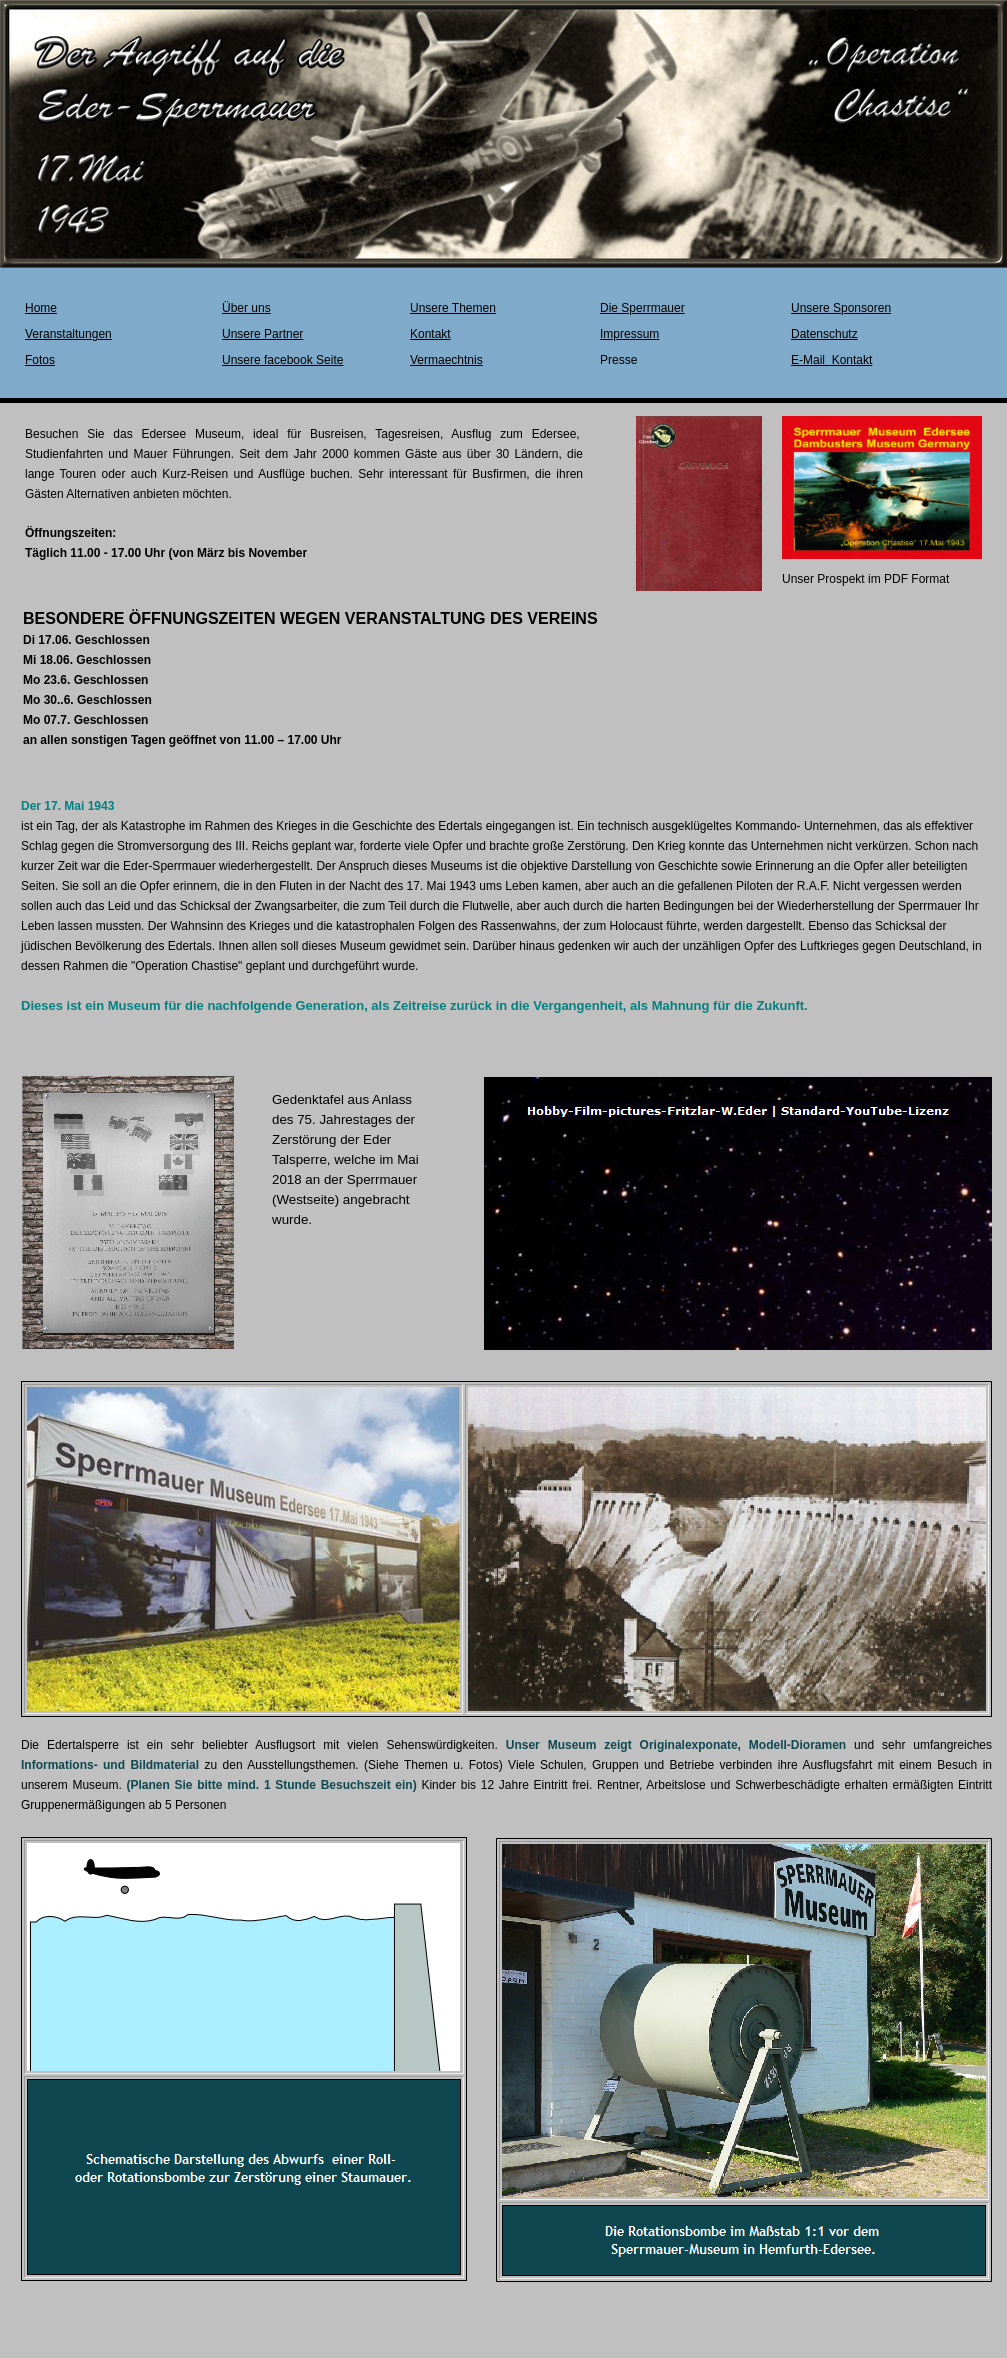  I want to click on Unsere Sponsoren, so click(841, 308).